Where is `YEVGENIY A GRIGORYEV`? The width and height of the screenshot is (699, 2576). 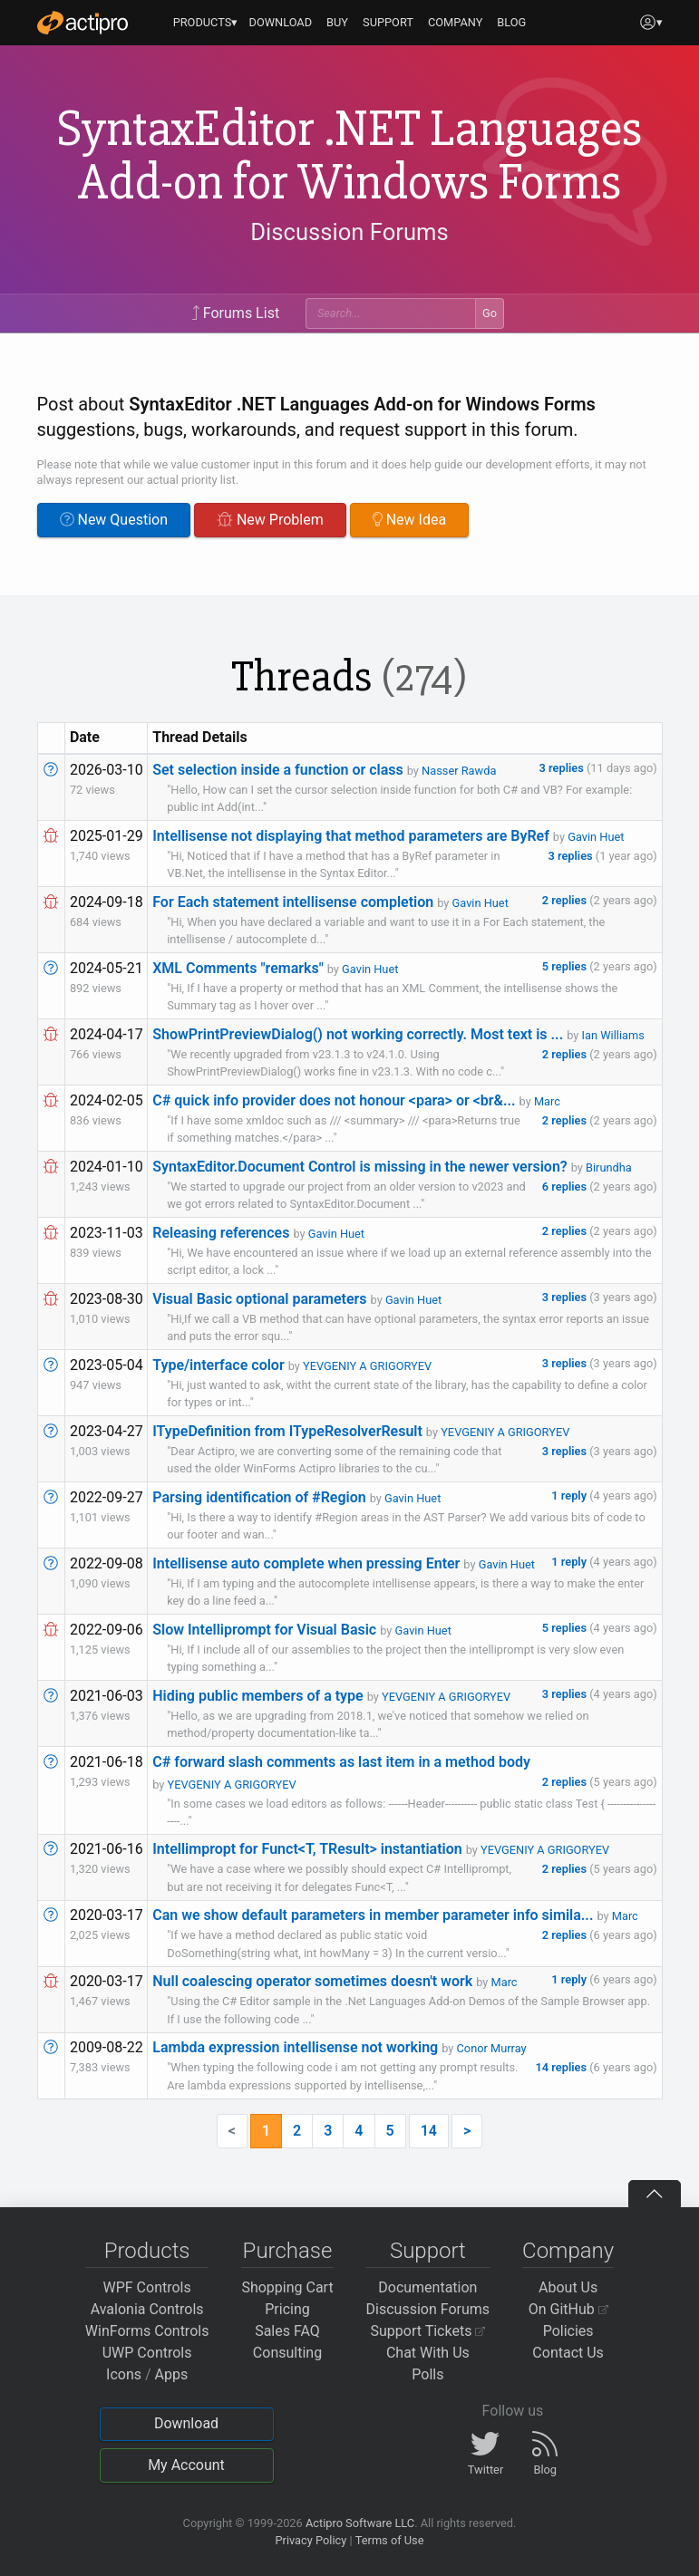 YEVGENIY A GRIGORYEV is located at coordinates (367, 1366).